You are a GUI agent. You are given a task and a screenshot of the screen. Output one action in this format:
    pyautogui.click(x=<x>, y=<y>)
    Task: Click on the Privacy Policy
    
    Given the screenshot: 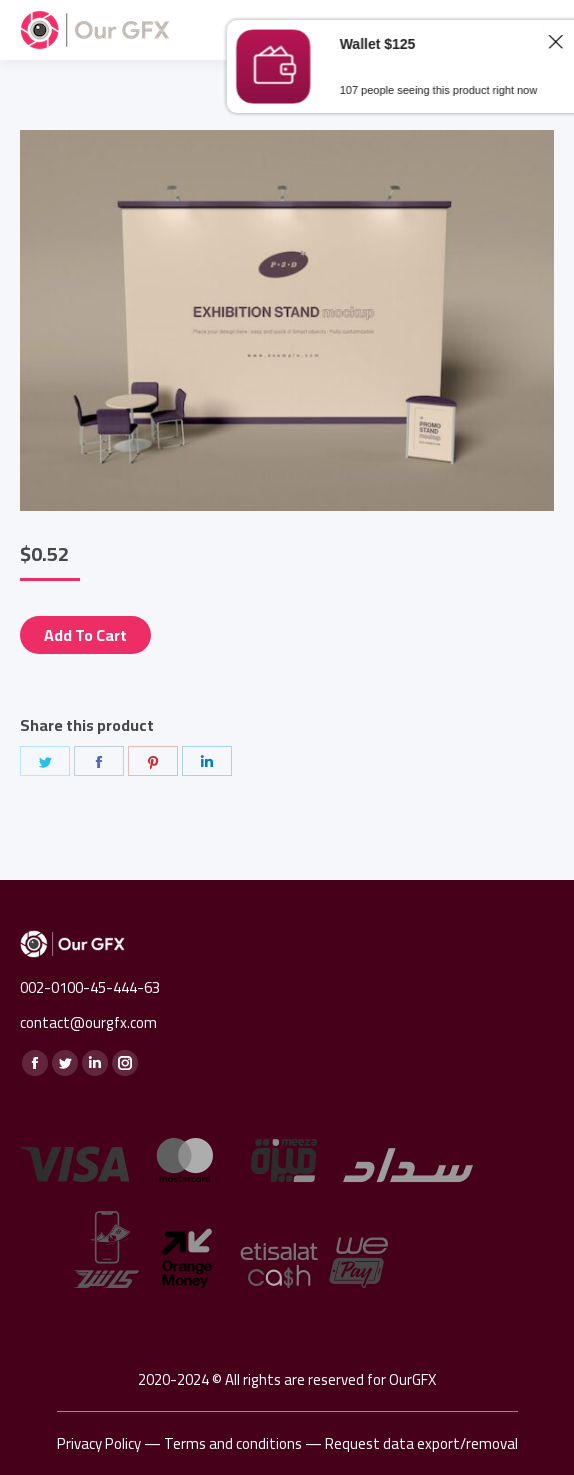 What is the action you would take?
    pyautogui.click(x=99, y=1443)
    